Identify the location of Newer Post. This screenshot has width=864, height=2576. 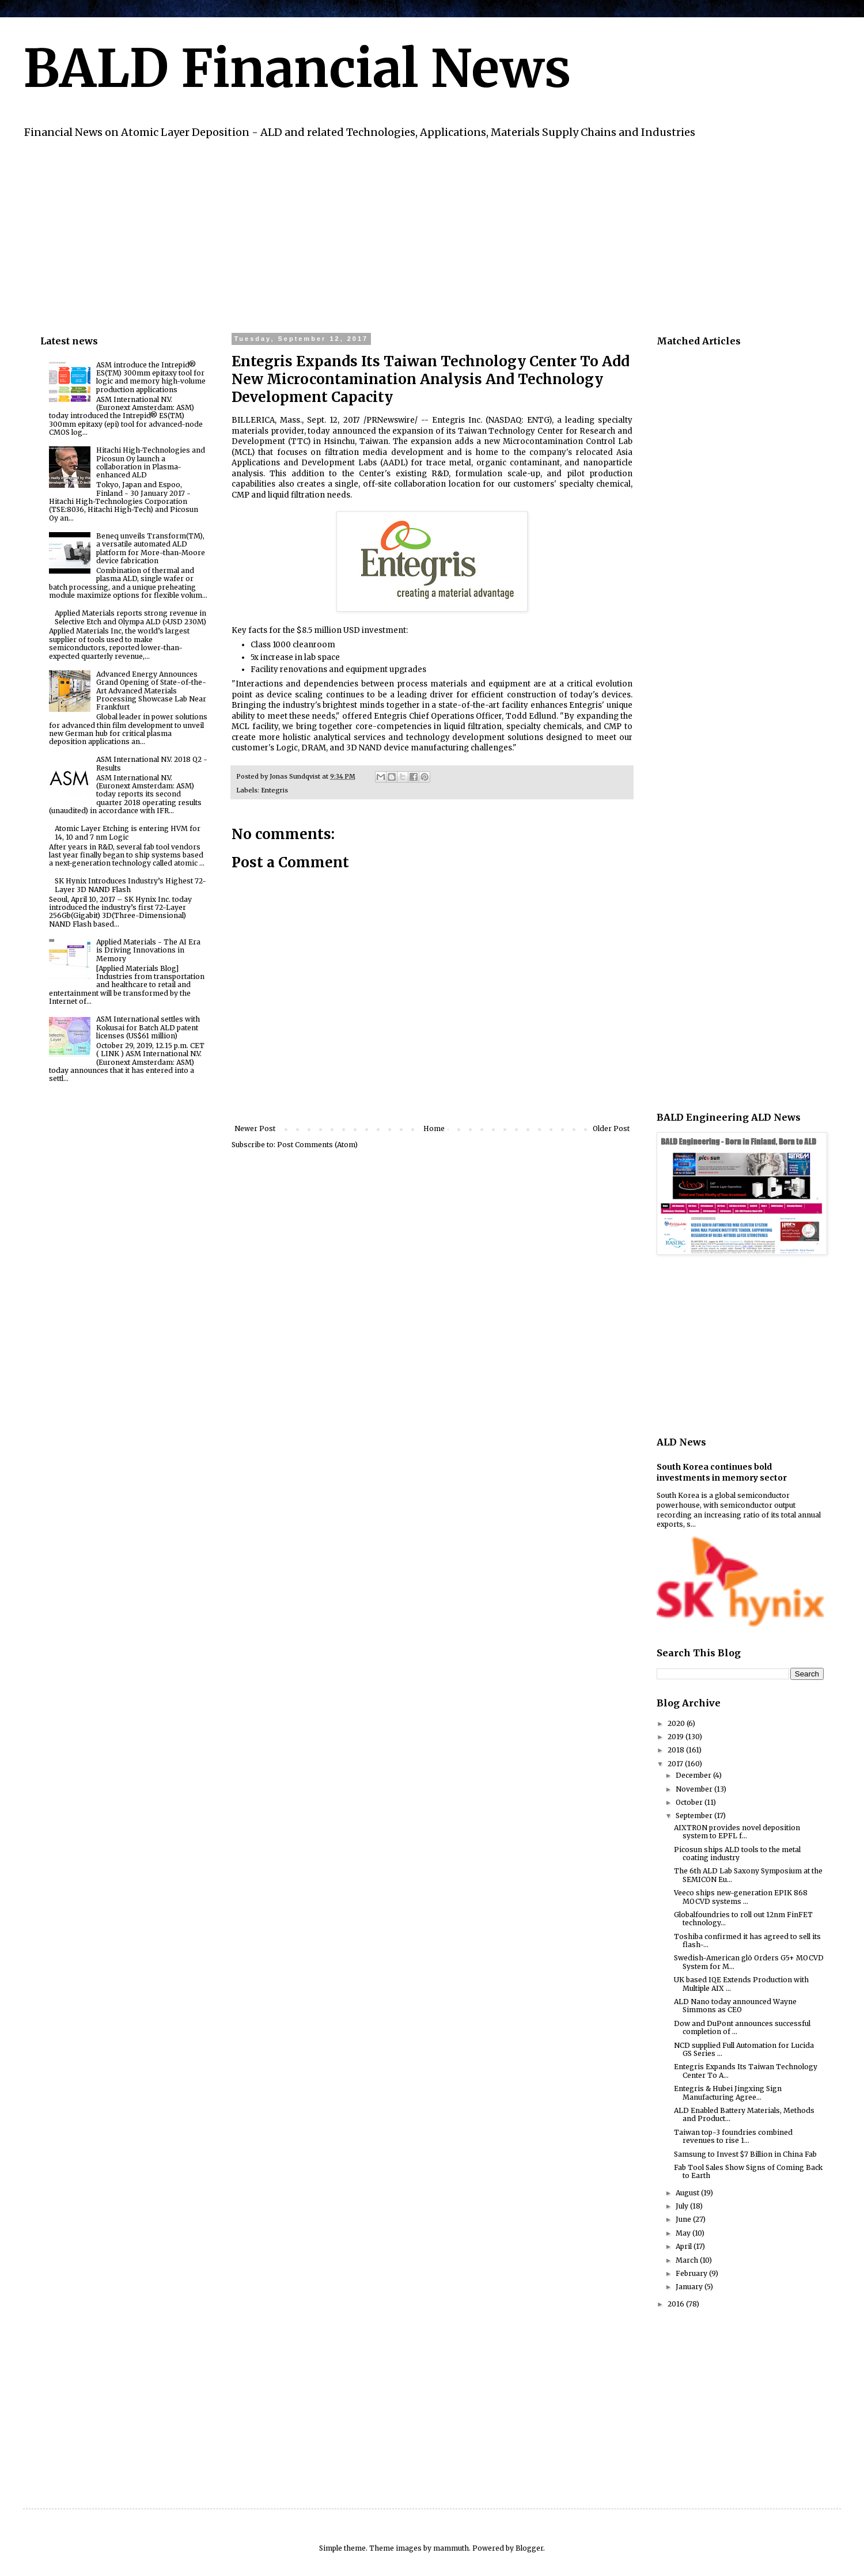
(254, 1128).